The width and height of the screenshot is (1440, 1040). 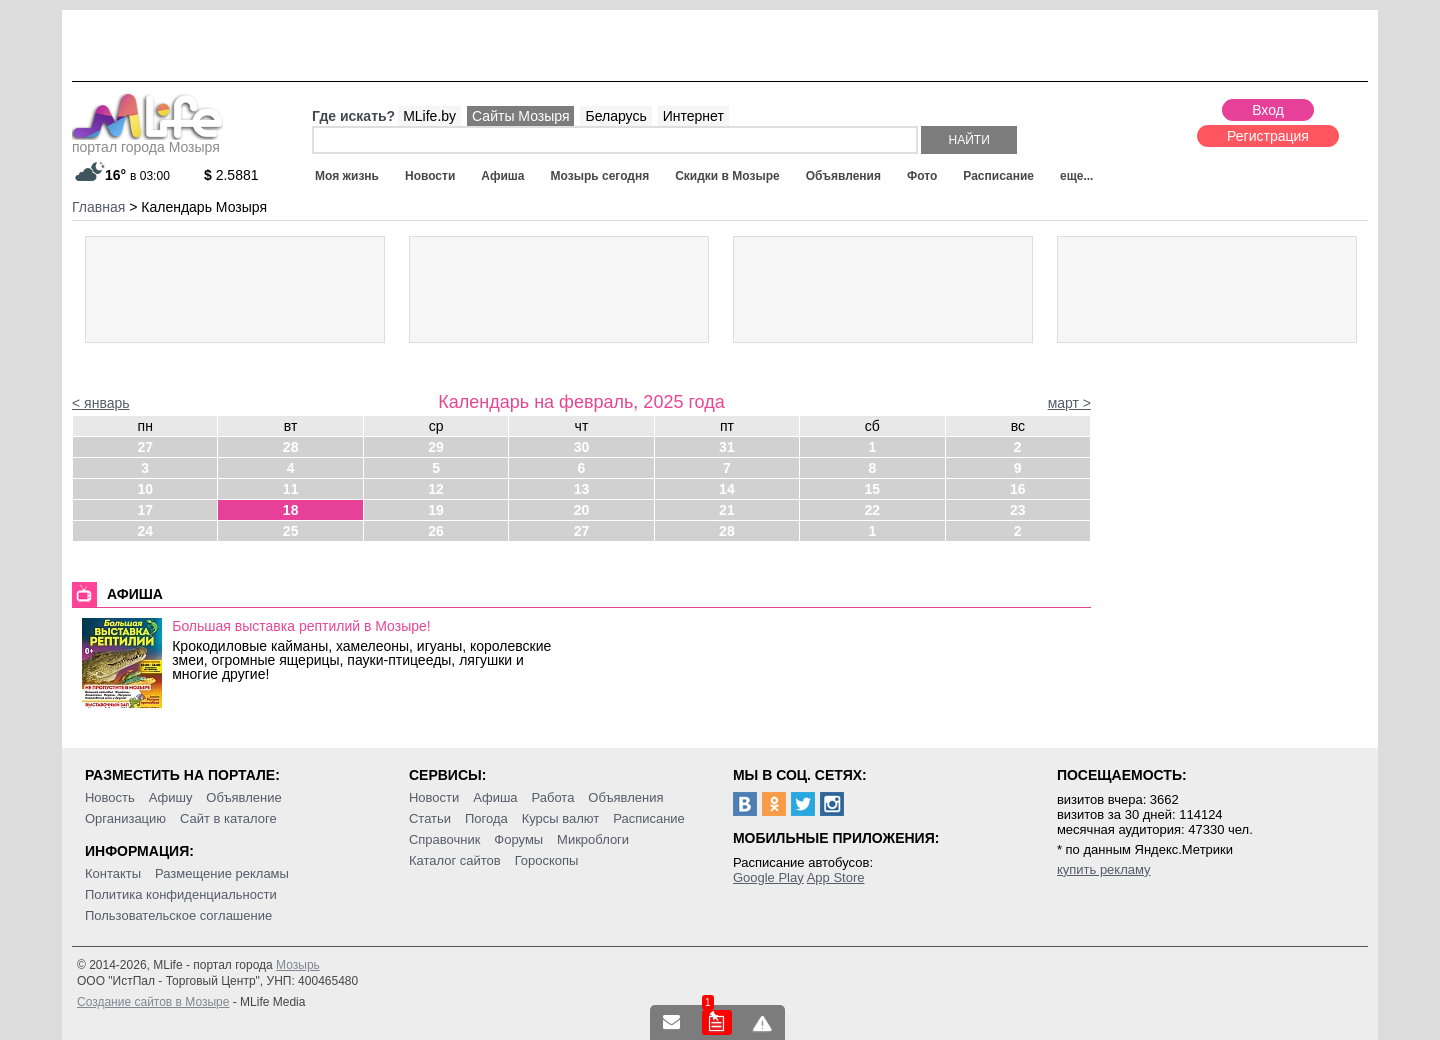 I want to click on 18, so click(x=291, y=510).